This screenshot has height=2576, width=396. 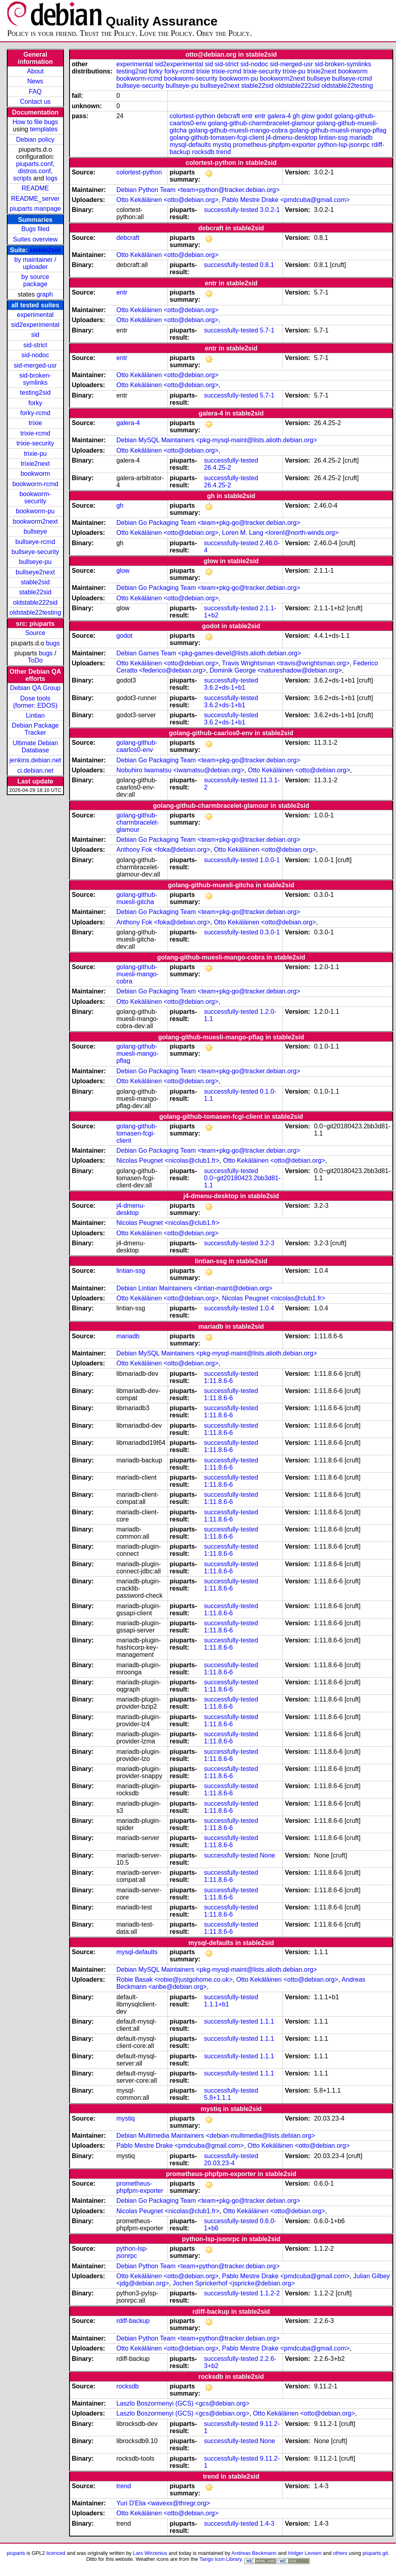 I want to click on Dominik George <natureshadow@debian.org>, so click(x=275, y=670).